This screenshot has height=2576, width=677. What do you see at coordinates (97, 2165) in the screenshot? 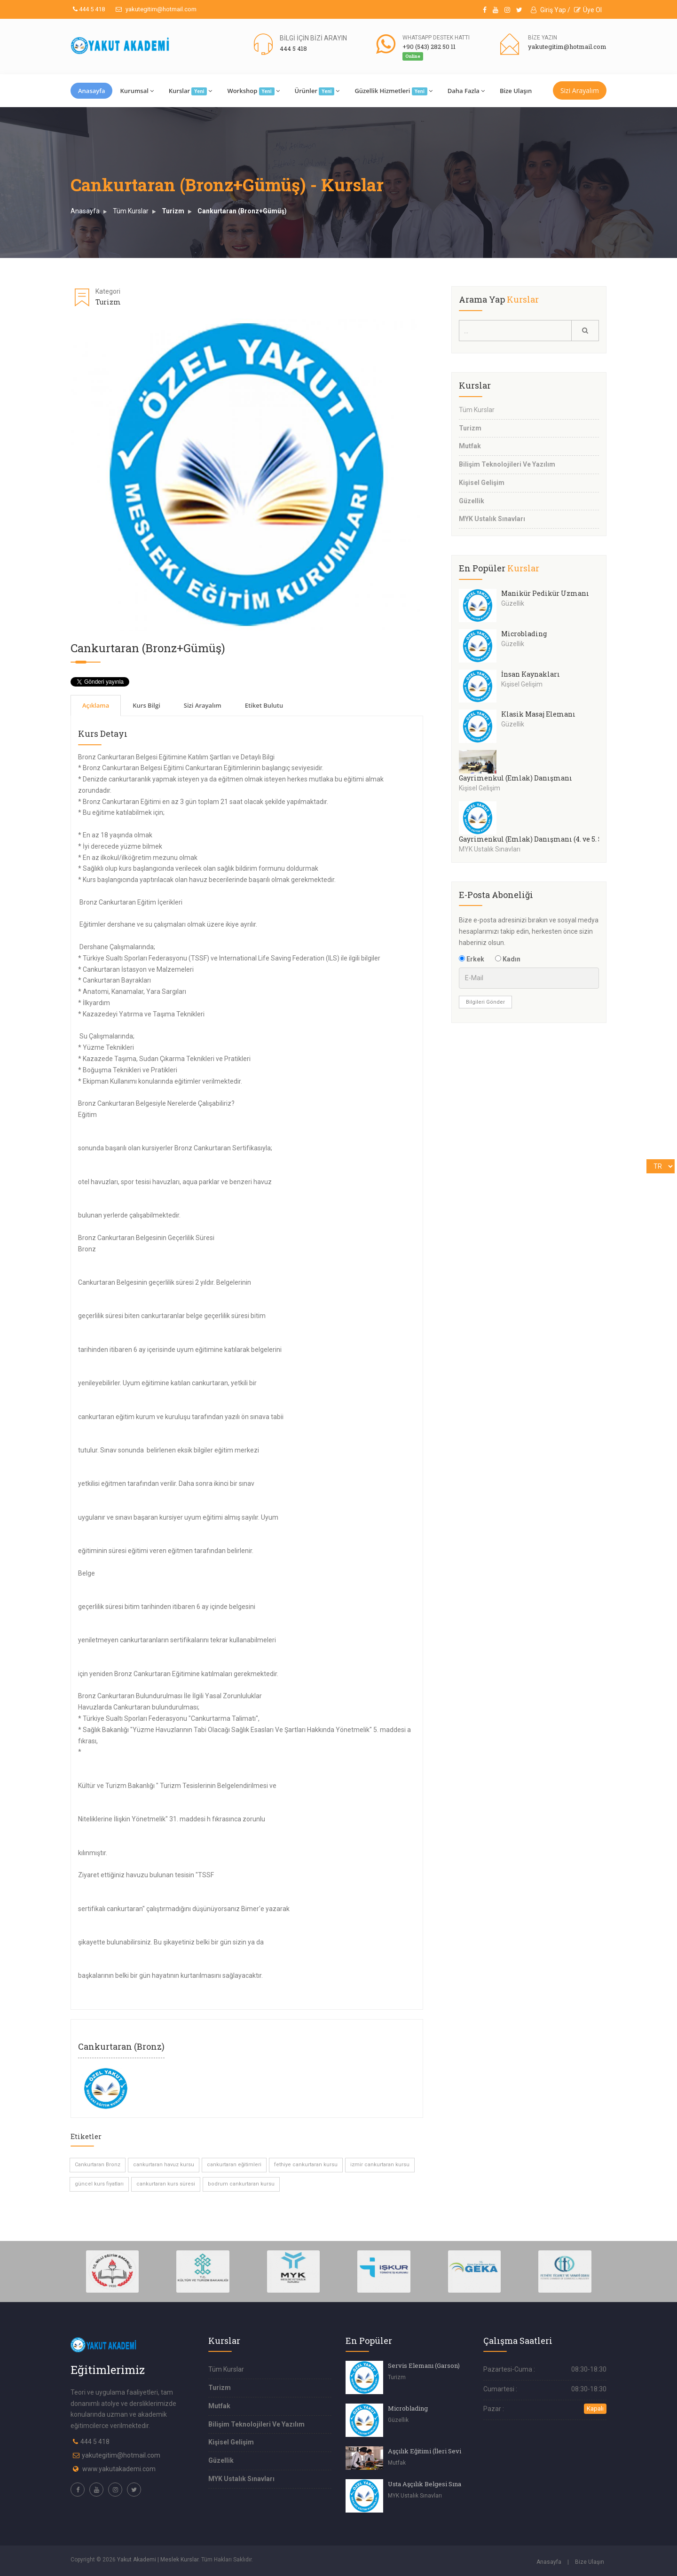
I see `Cankurtaran Bronz` at bounding box center [97, 2165].